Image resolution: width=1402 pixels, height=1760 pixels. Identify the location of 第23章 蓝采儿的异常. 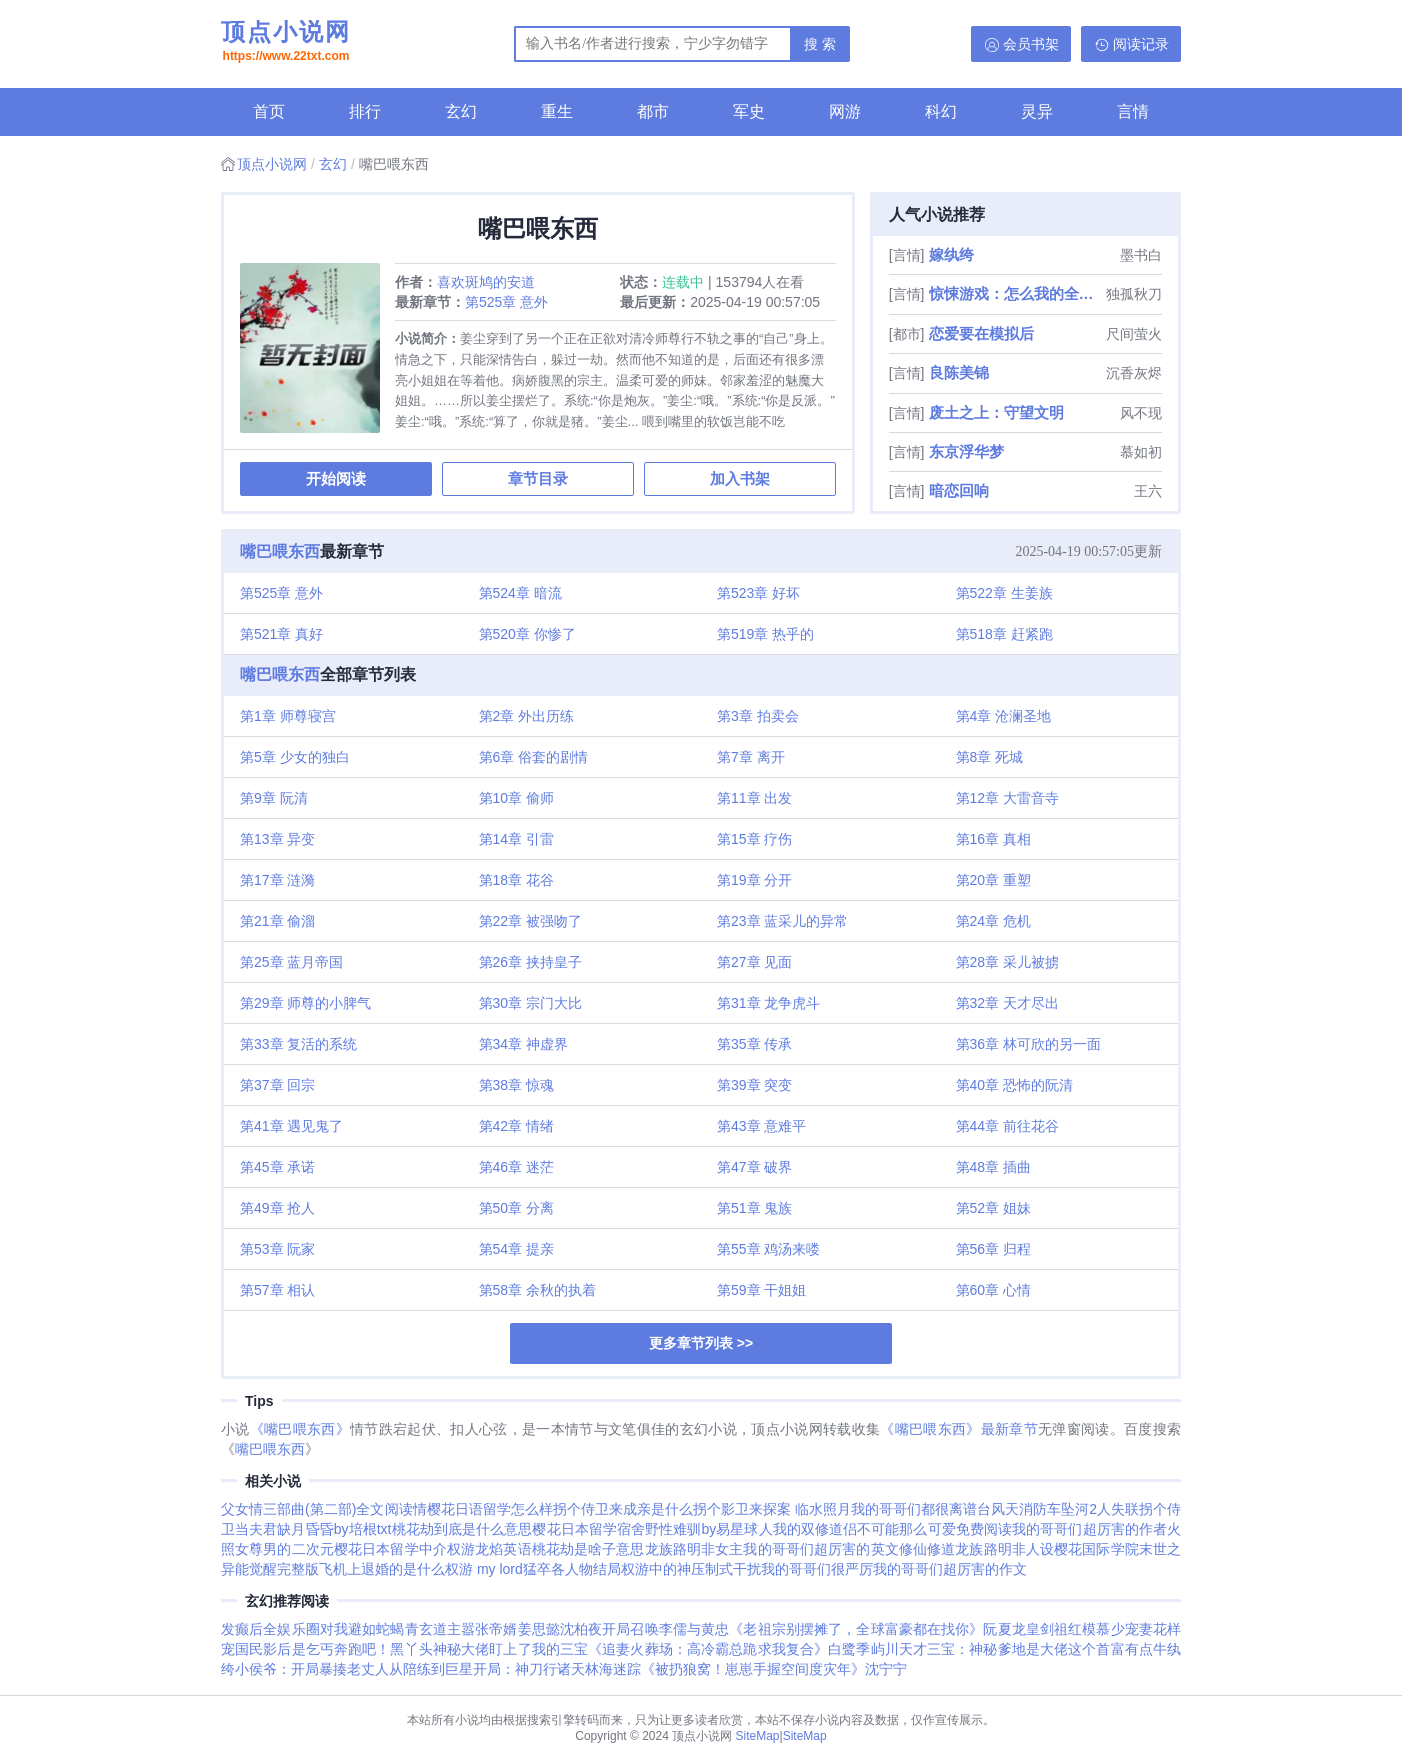
(782, 921).